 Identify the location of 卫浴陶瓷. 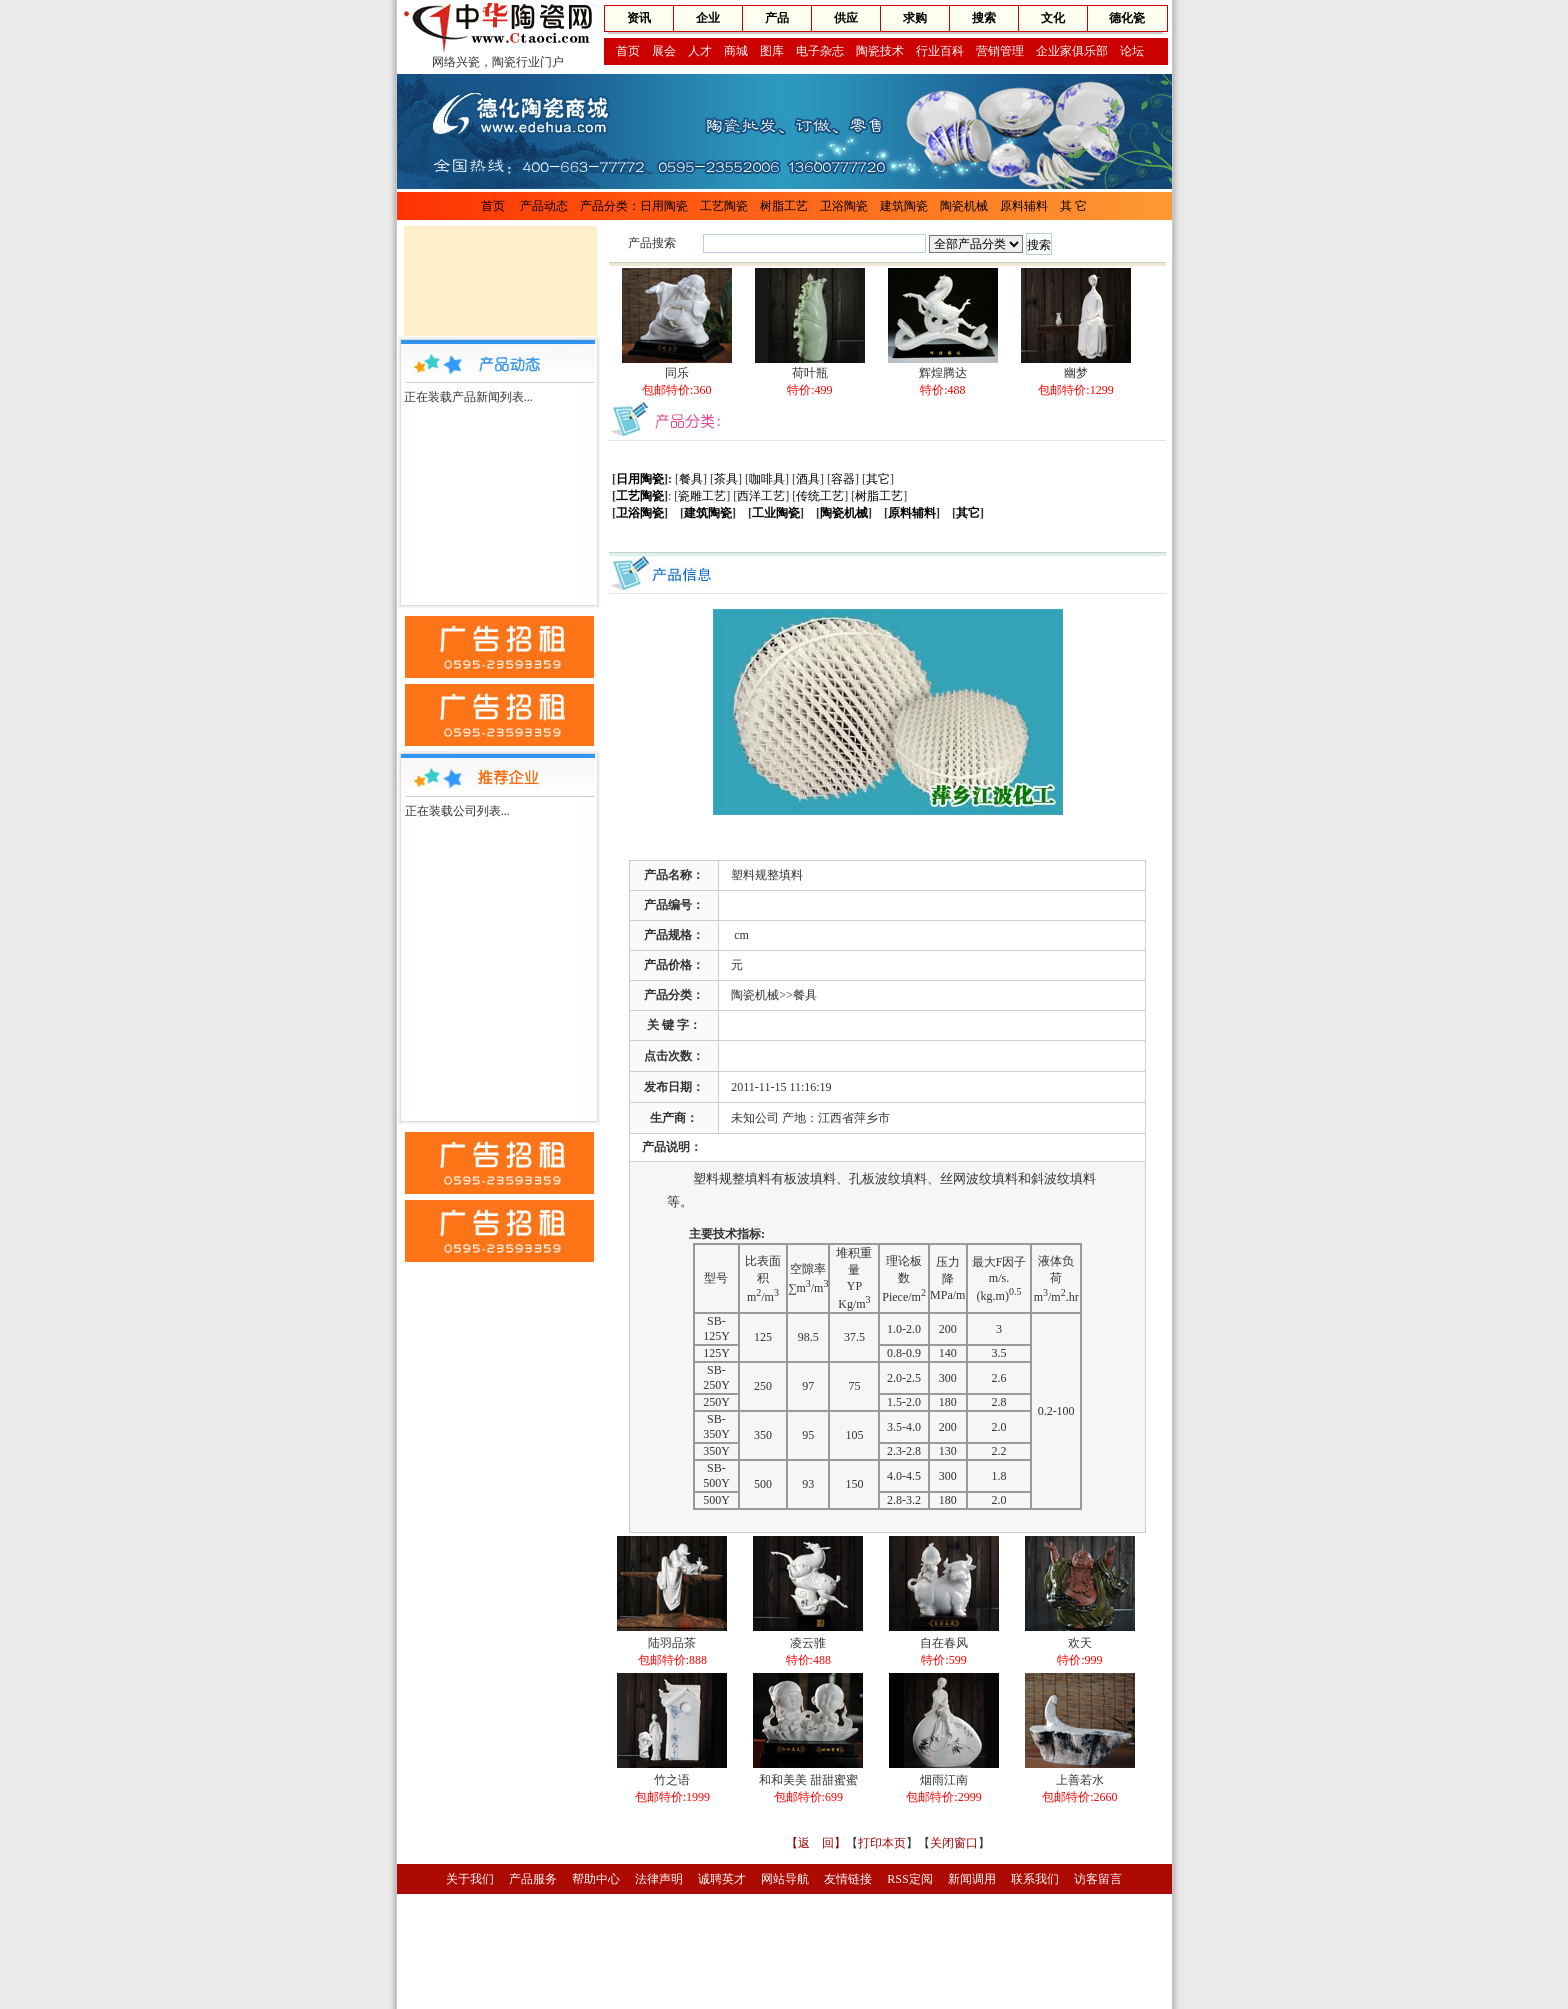
(844, 206).